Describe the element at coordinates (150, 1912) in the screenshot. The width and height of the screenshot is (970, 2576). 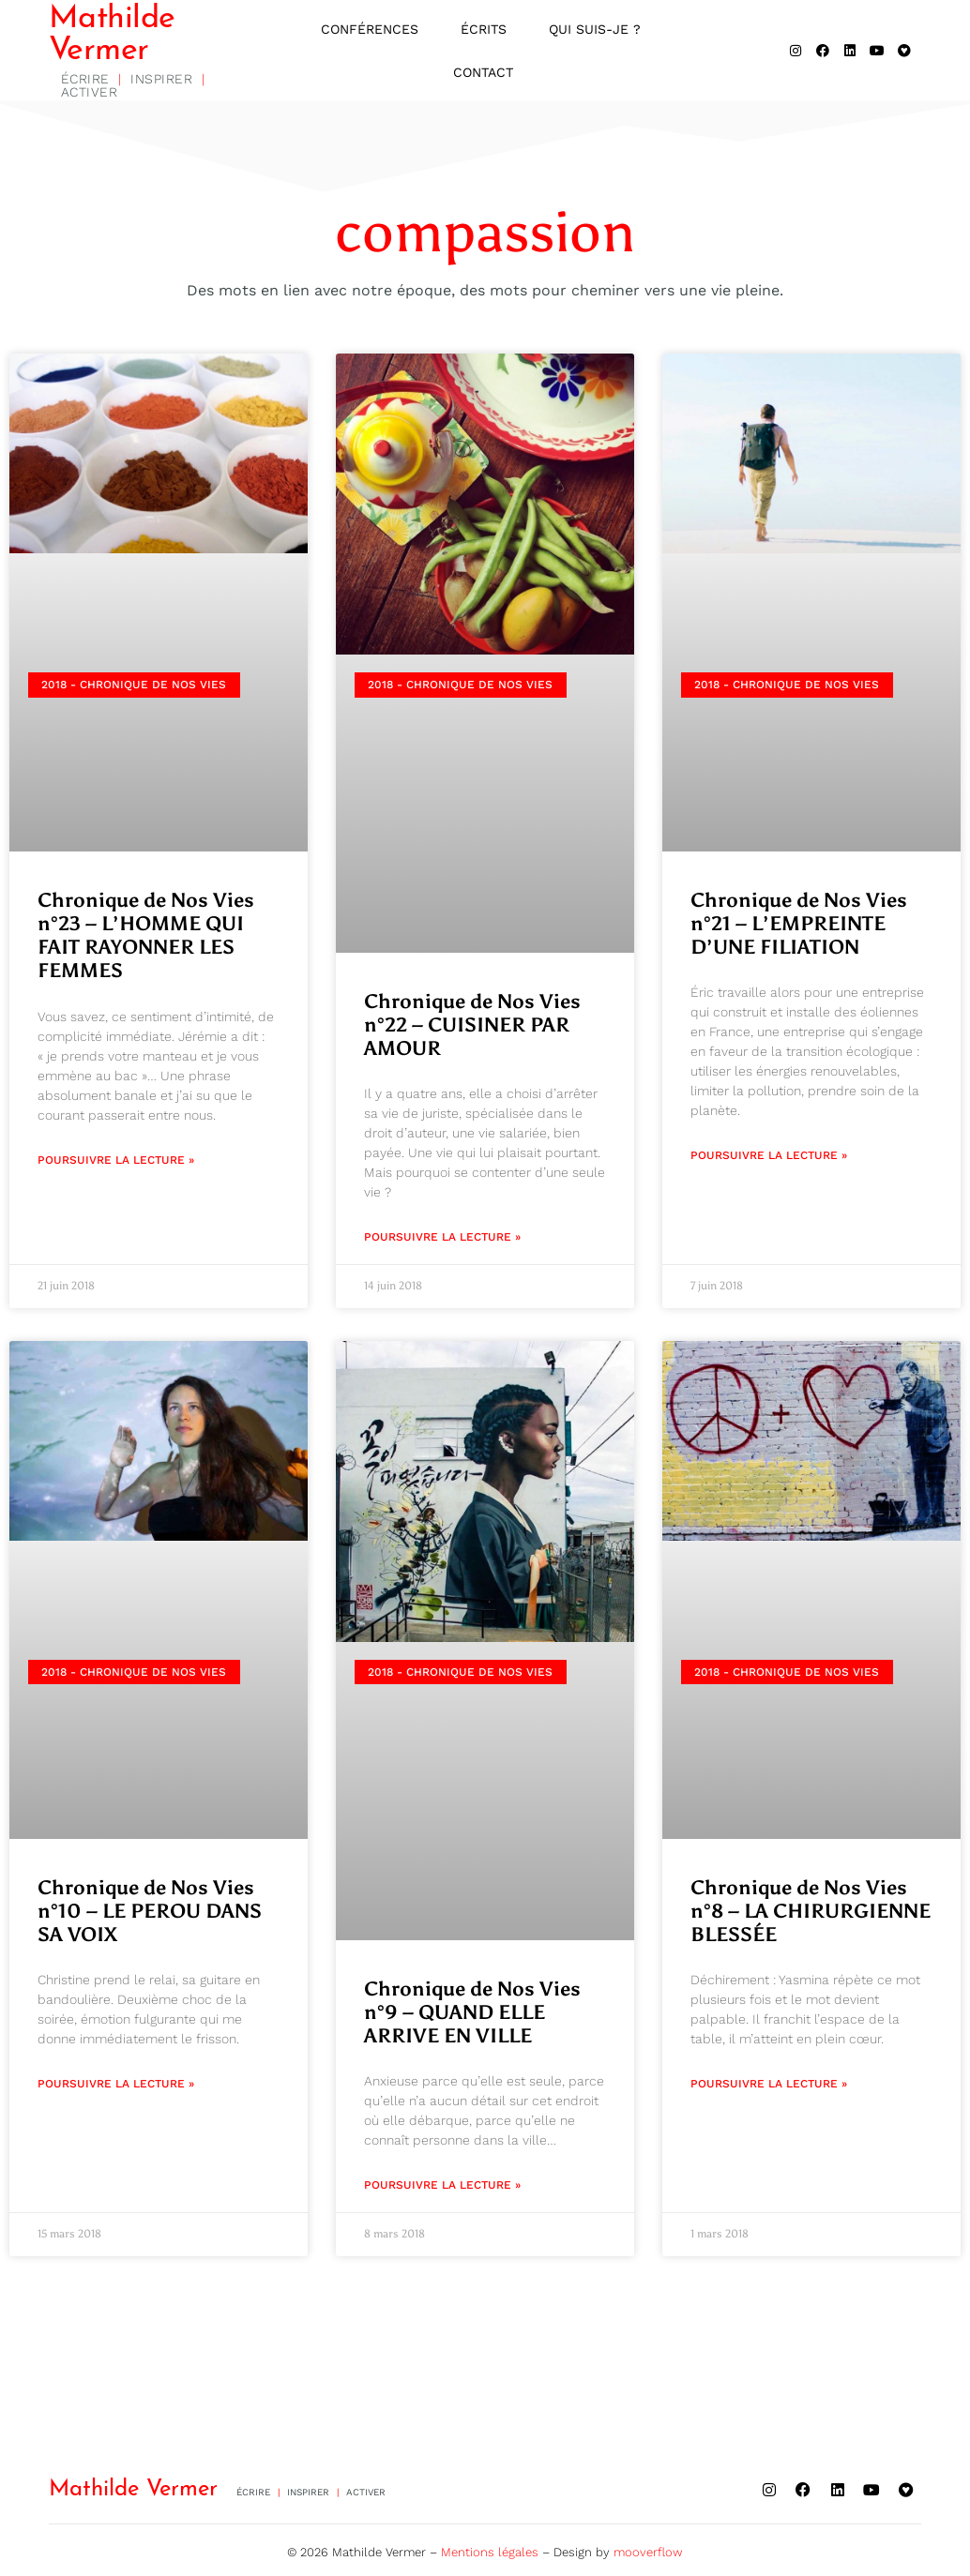
I see `Chronique de Nos Vies n°10 – LE PEROU DANS SA VOIX` at that location.